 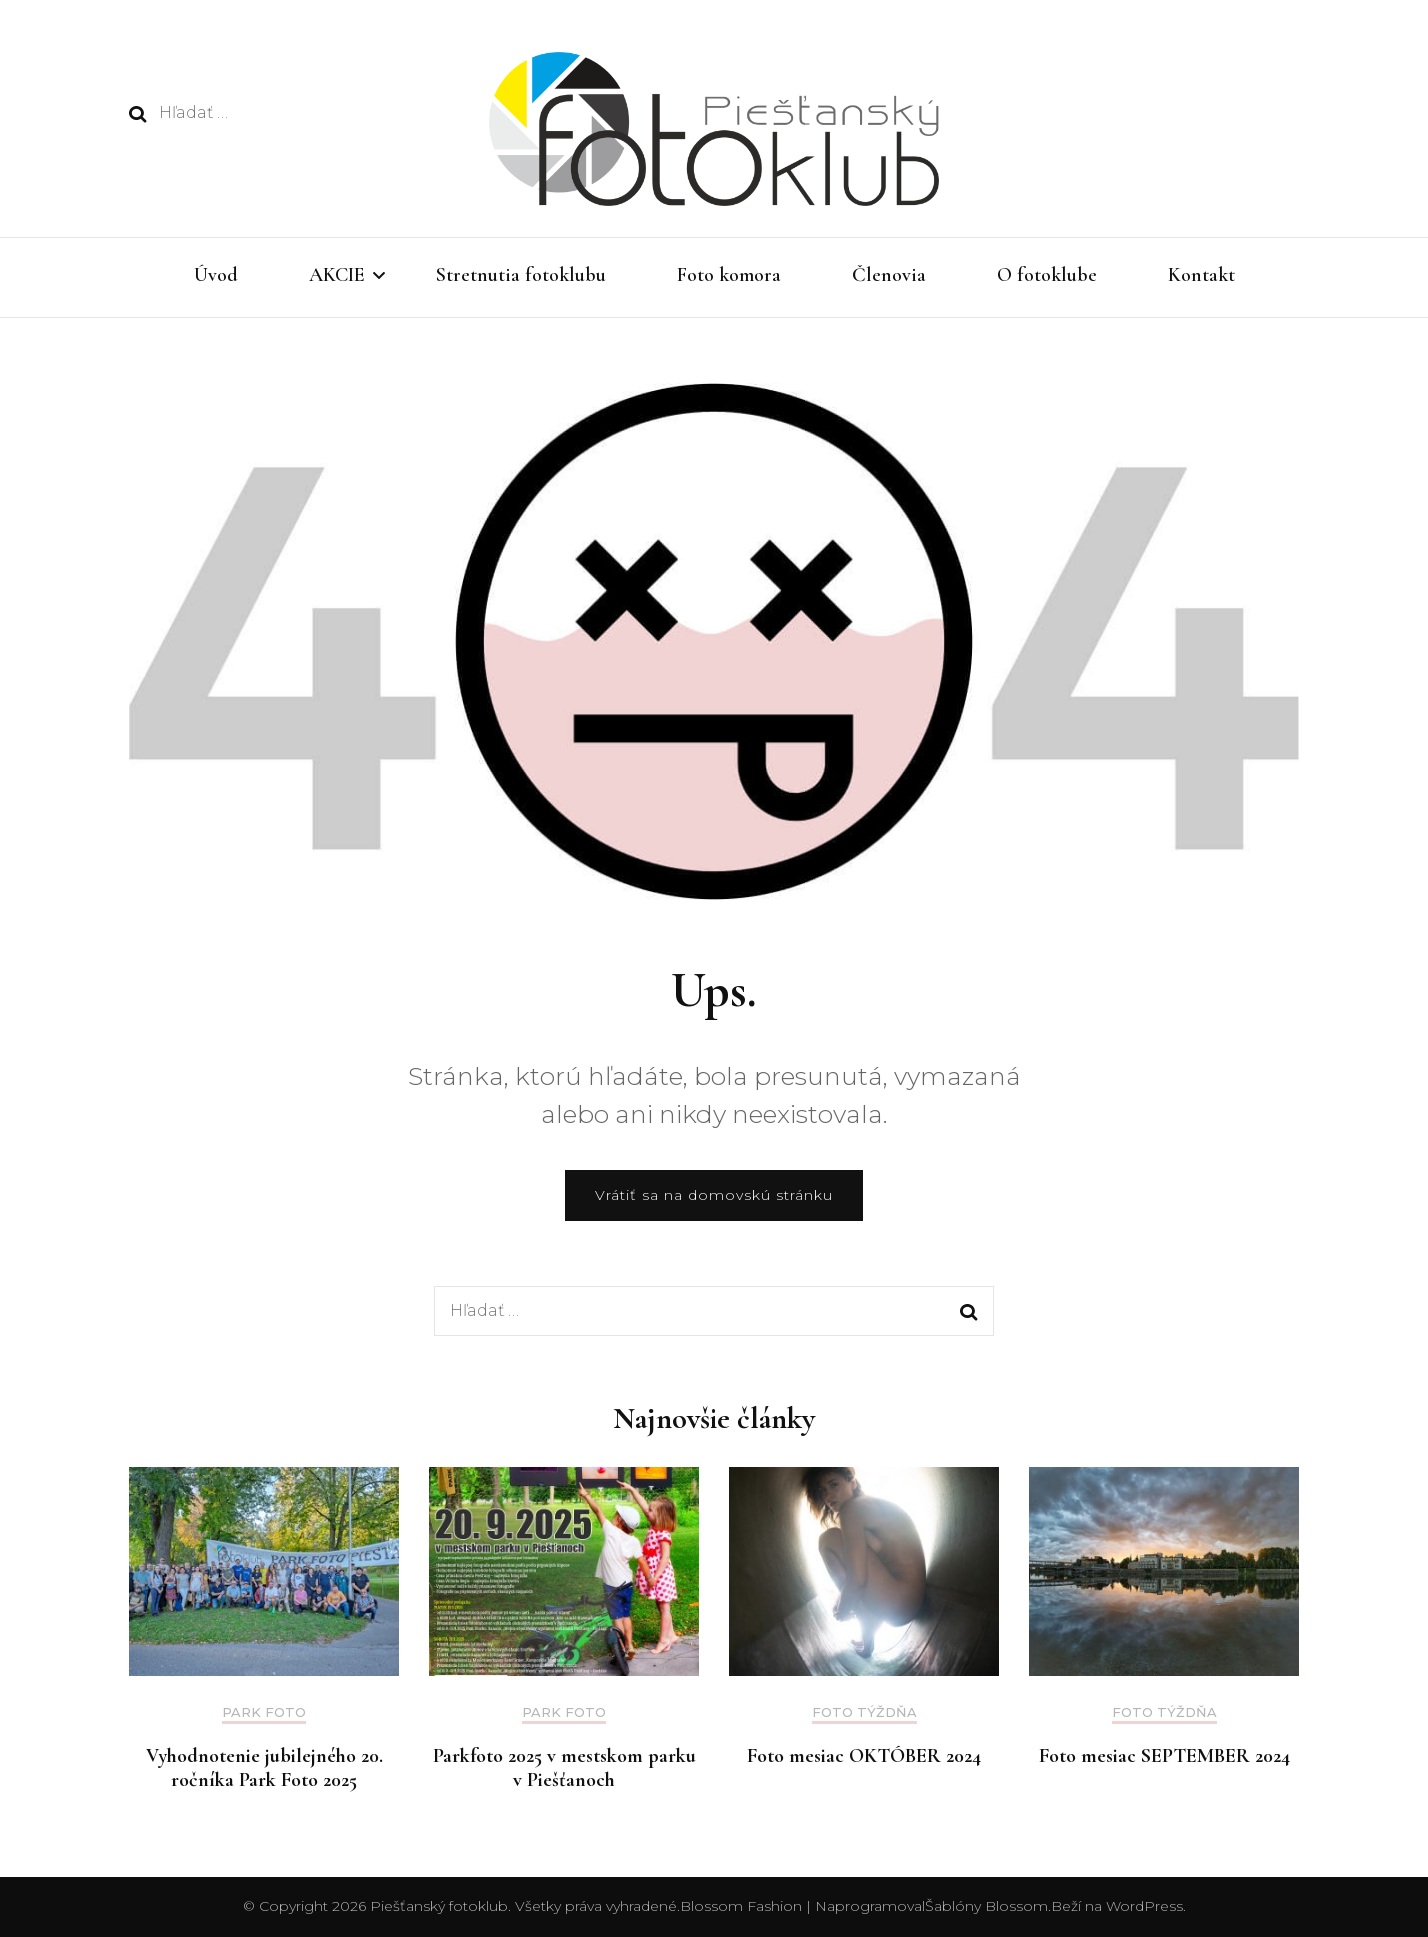 What do you see at coordinates (337, 275) in the screenshot?
I see `AKCIE` at bounding box center [337, 275].